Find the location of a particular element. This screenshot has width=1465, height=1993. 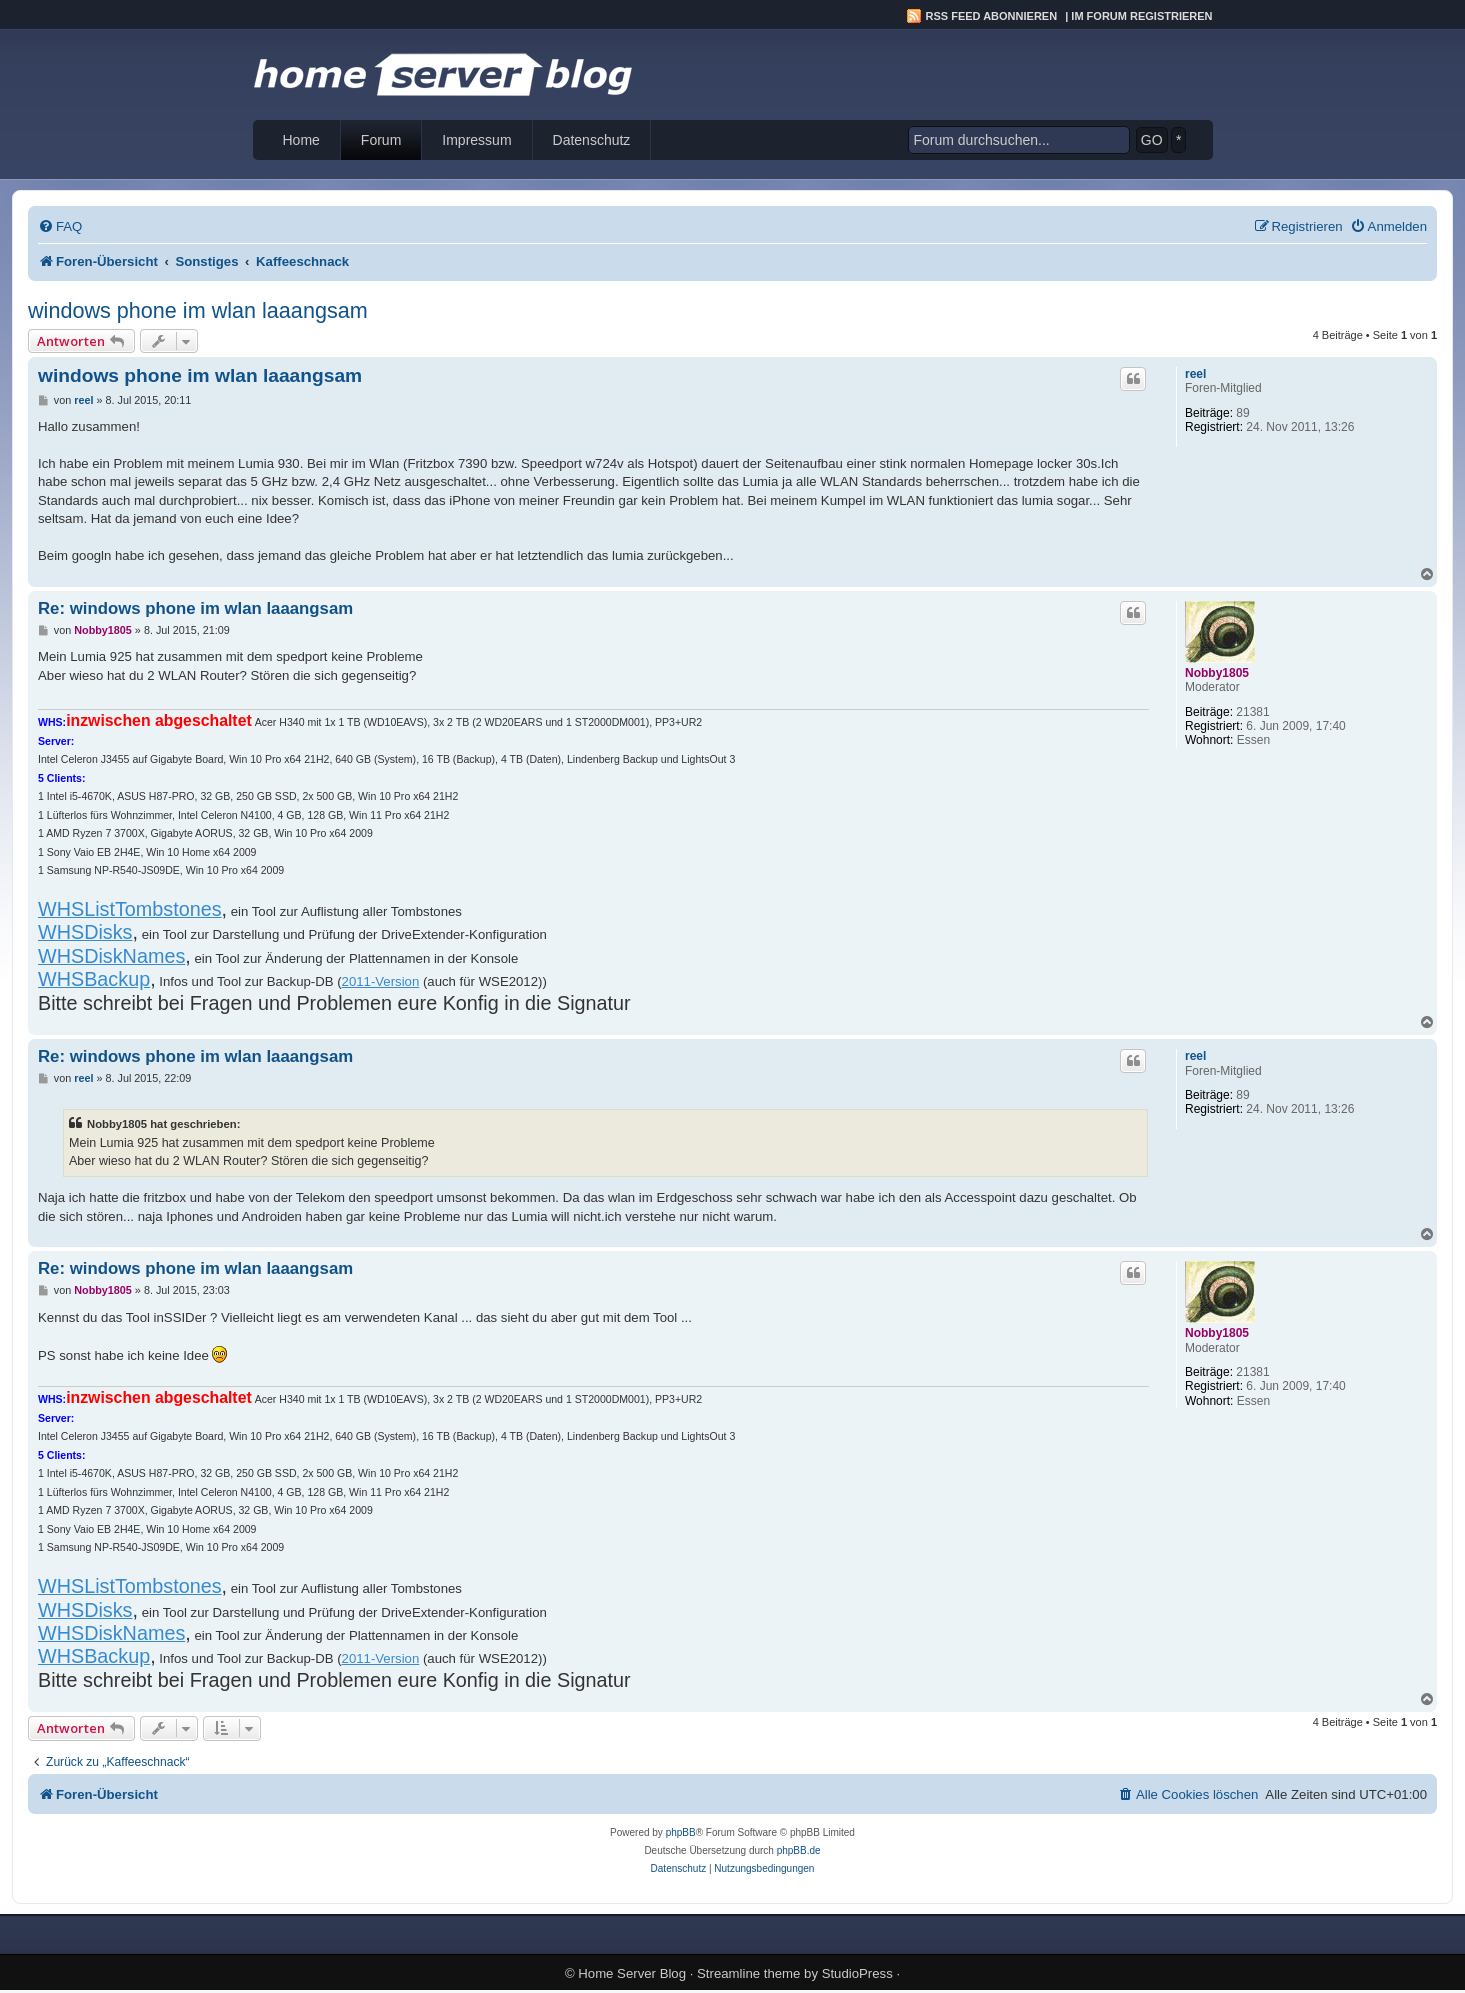

Streamline theme is located at coordinates (748, 1973).